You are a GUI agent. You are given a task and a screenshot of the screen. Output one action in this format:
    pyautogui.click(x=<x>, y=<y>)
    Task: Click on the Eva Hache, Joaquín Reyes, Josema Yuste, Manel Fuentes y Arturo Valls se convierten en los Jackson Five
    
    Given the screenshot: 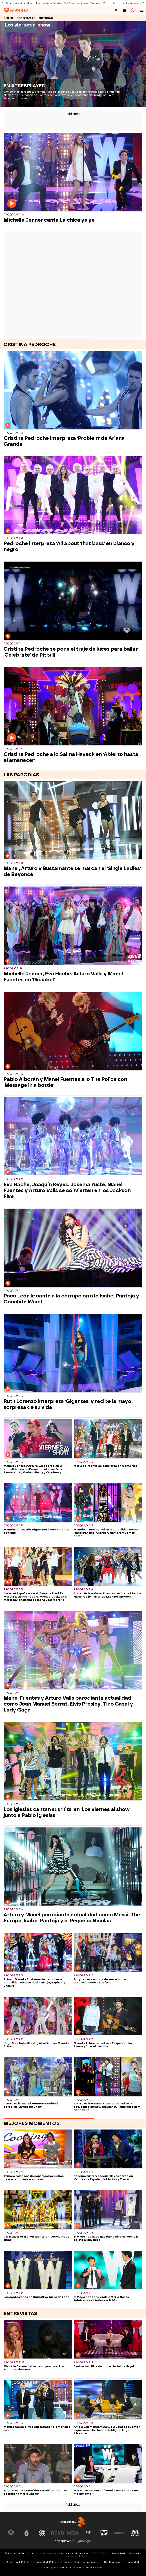 What is the action you would take?
    pyautogui.click(x=67, y=1190)
    